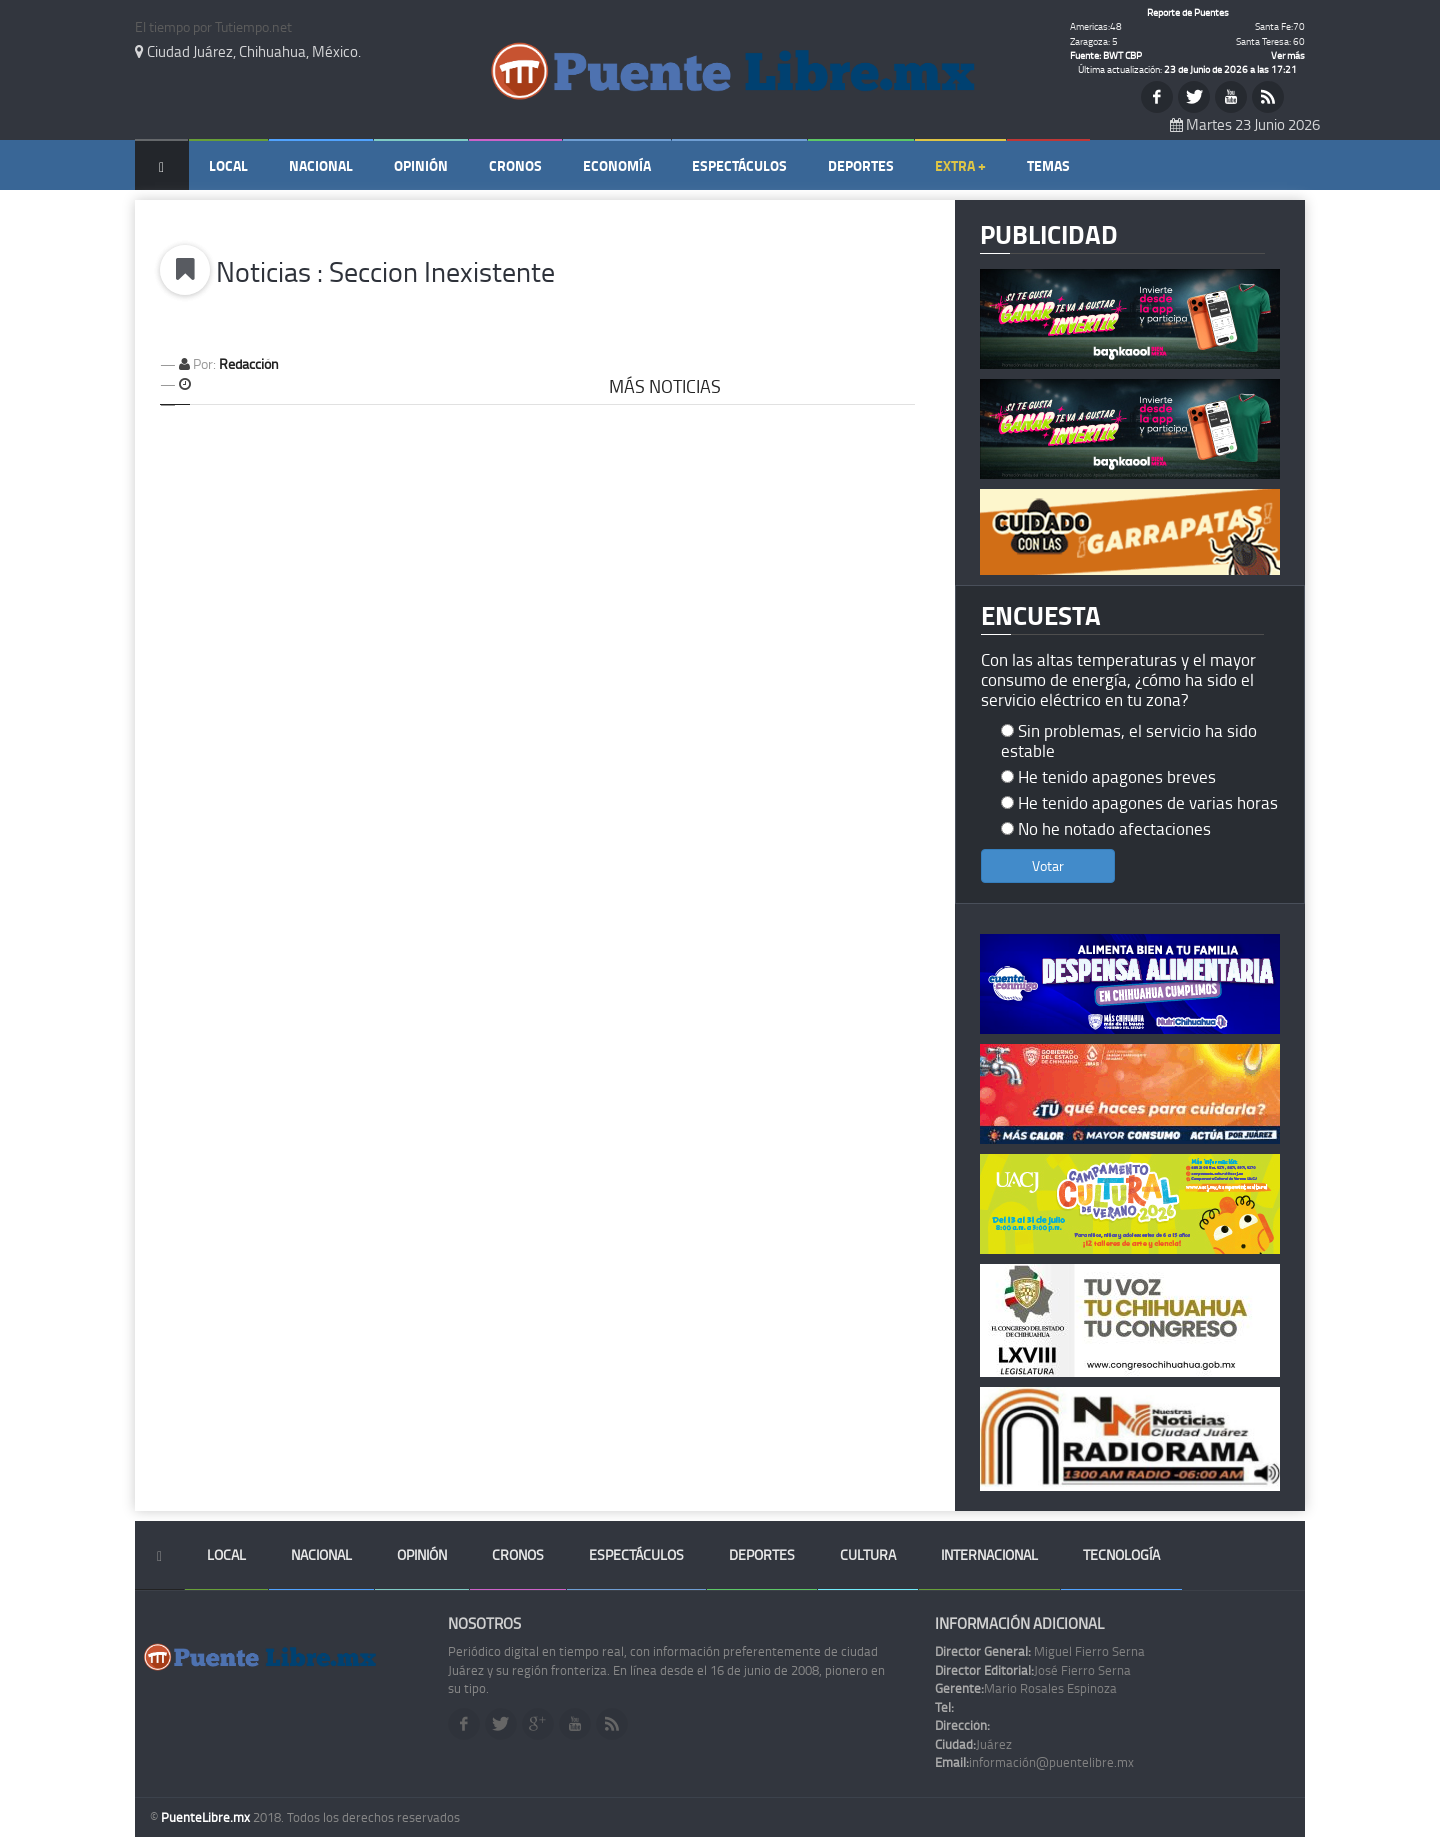 This screenshot has height=1837, width=1440. I want to click on Internacional, so click(989, 1554).